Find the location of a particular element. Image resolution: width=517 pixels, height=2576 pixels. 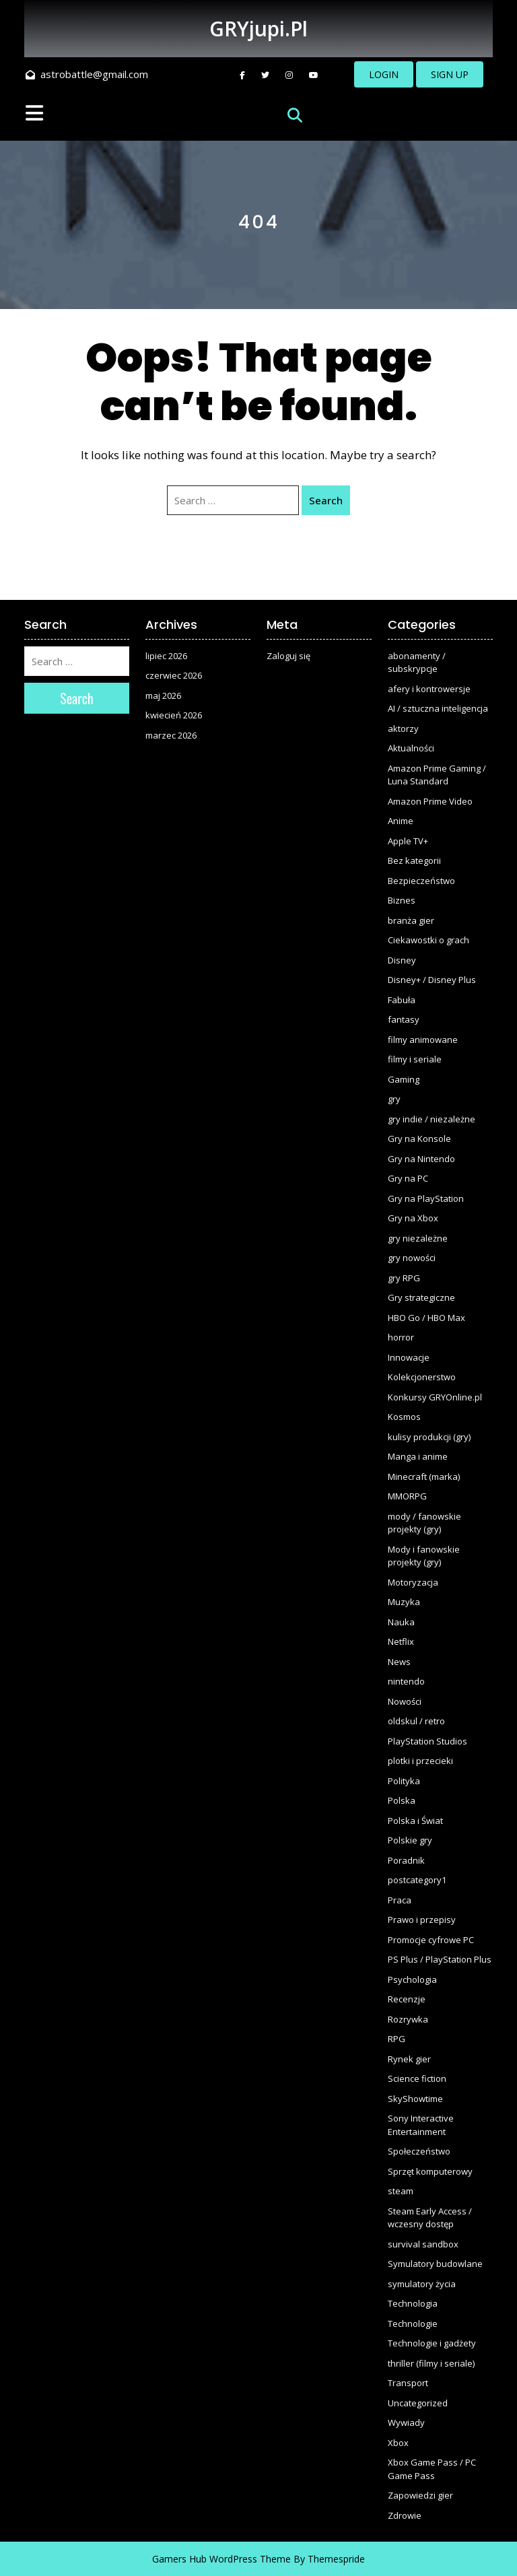

Nauka is located at coordinates (401, 1622).